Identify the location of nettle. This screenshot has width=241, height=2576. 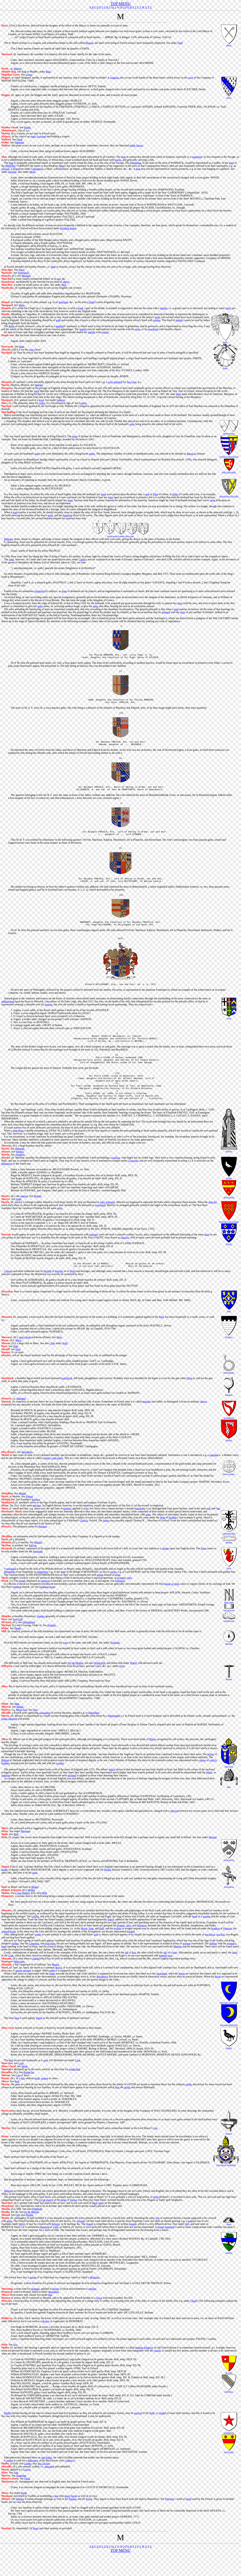
(133, 145).